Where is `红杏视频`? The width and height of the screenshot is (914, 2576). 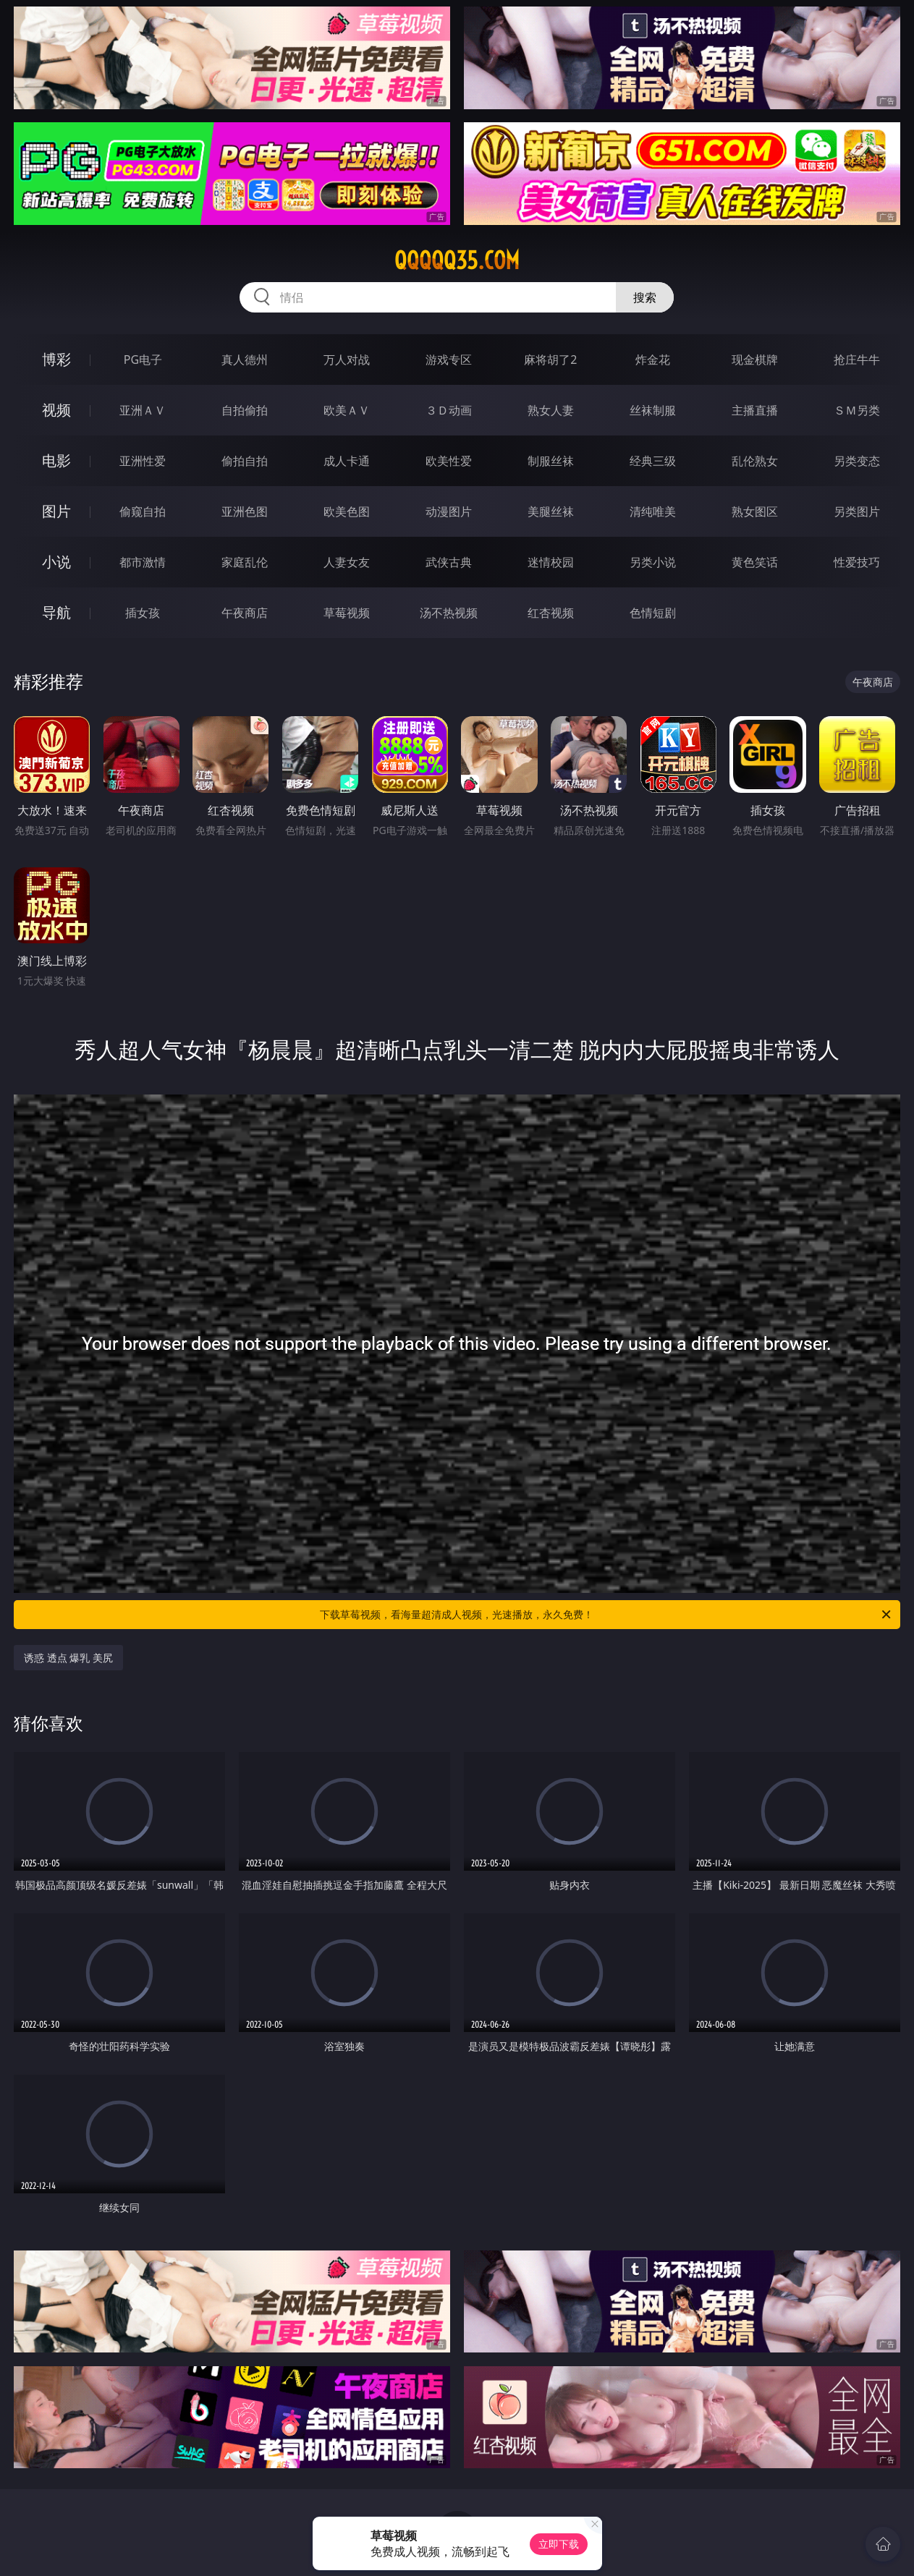 红杏视频 is located at coordinates (551, 613).